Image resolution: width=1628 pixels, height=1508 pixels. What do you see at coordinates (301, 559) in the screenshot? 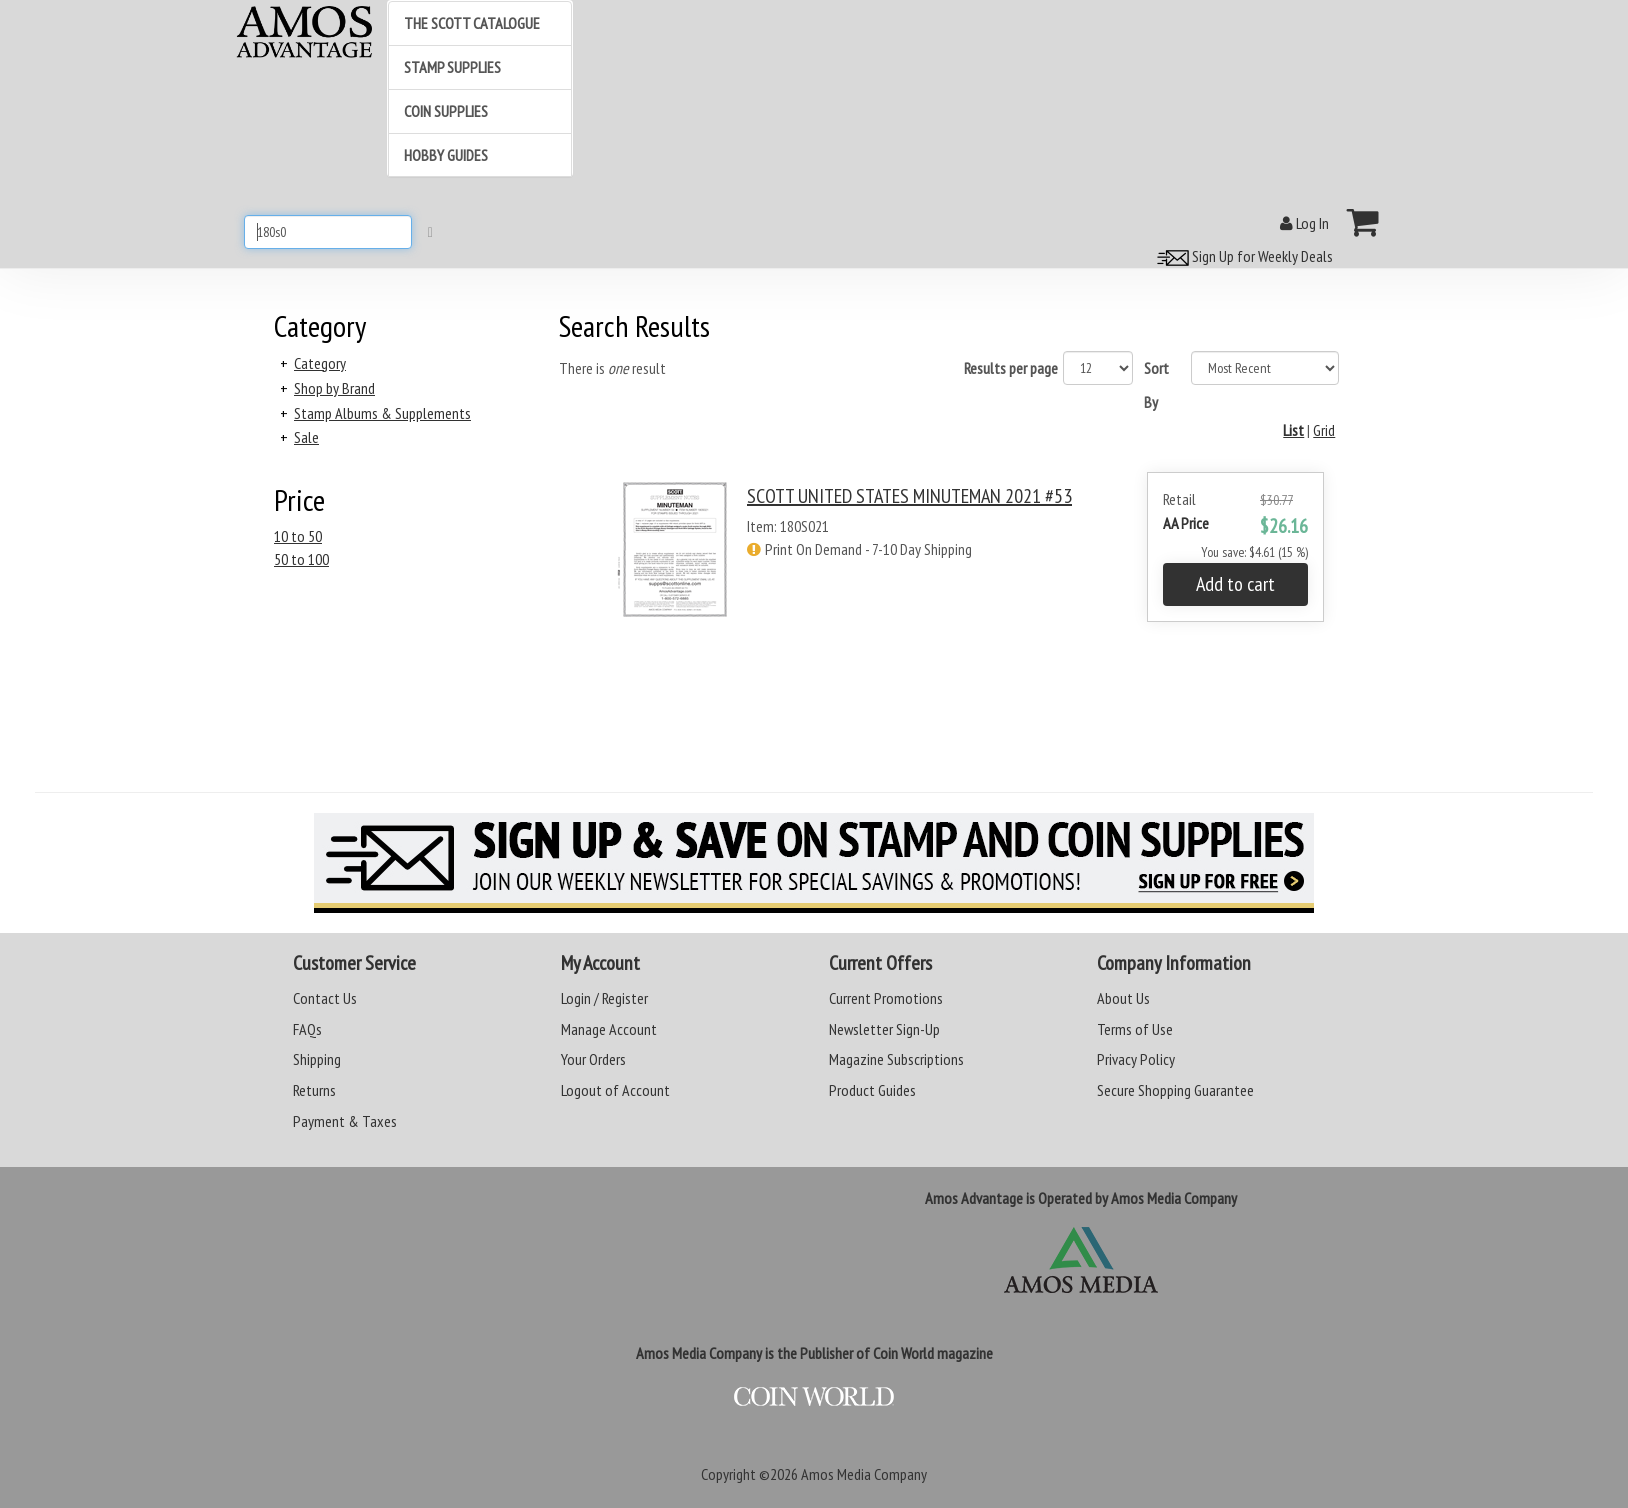
I see `50 to 100` at bounding box center [301, 559].